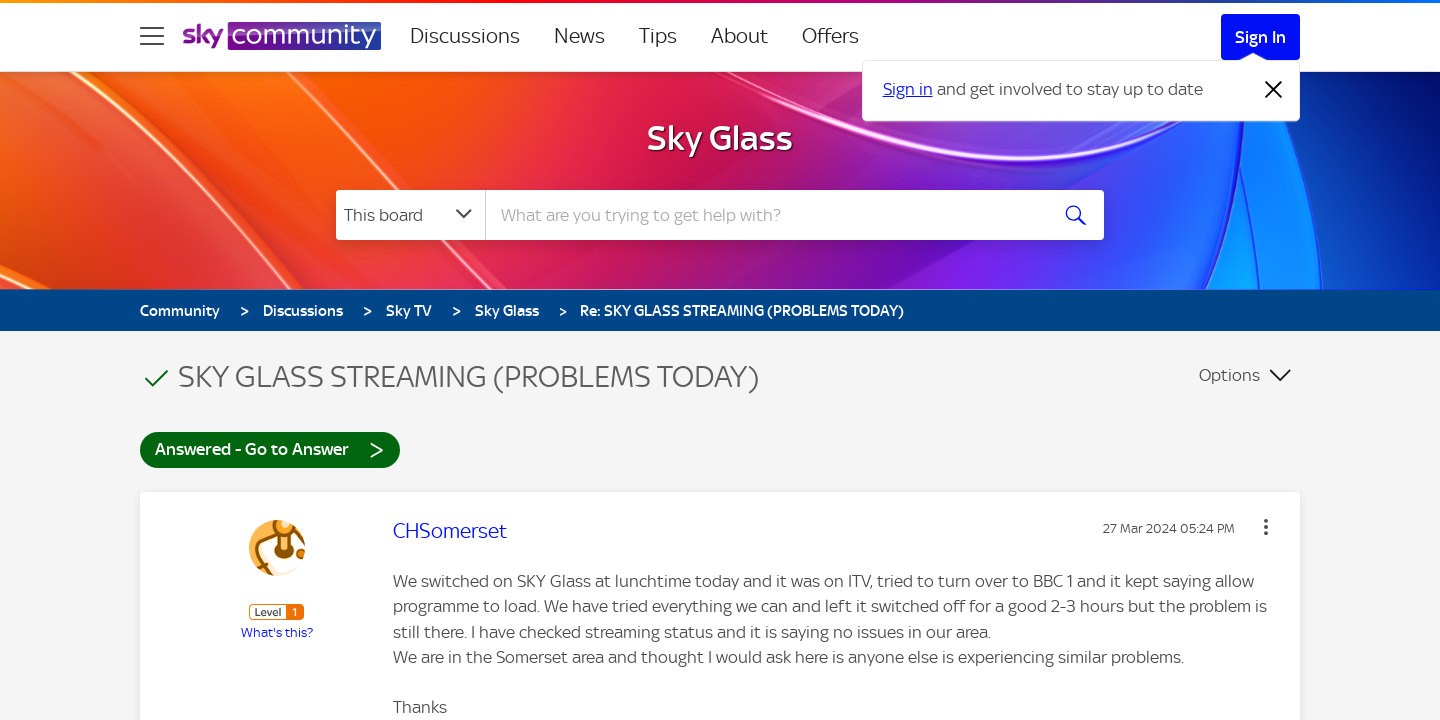 The width and height of the screenshot is (1440, 720). What do you see at coordinates (1229, 375) in the screenshot?
I see `Options [button]` at bounding box center [1229, 375].